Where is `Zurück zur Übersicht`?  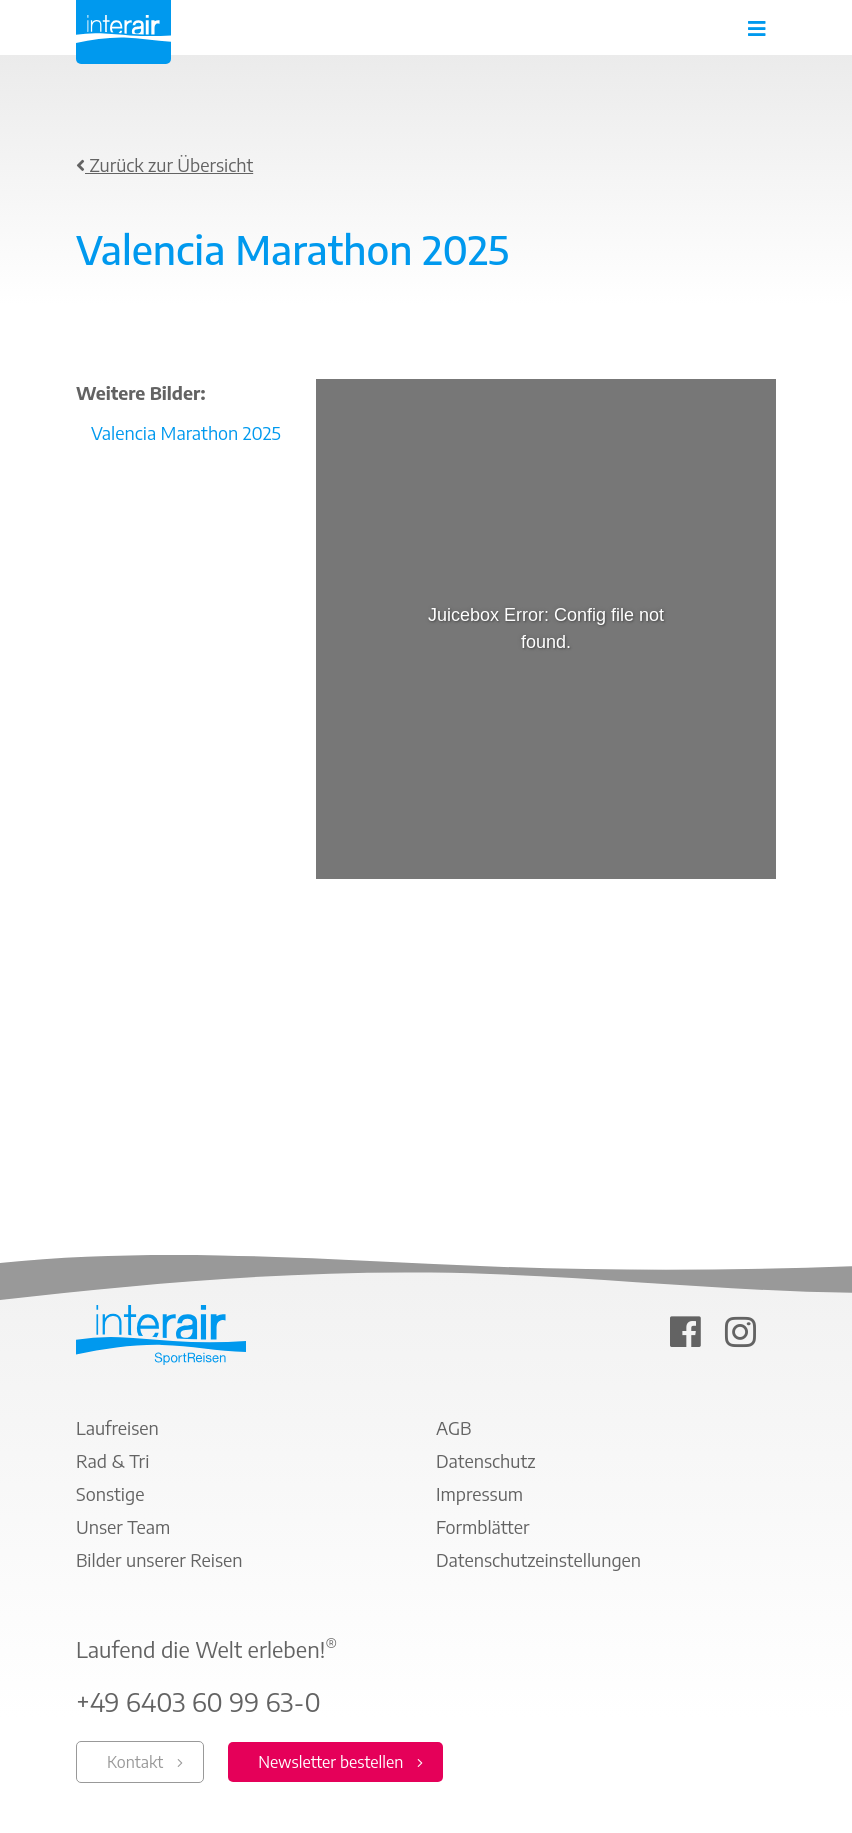
Zurück zur Übersicht is located at coordinates (164, 164).